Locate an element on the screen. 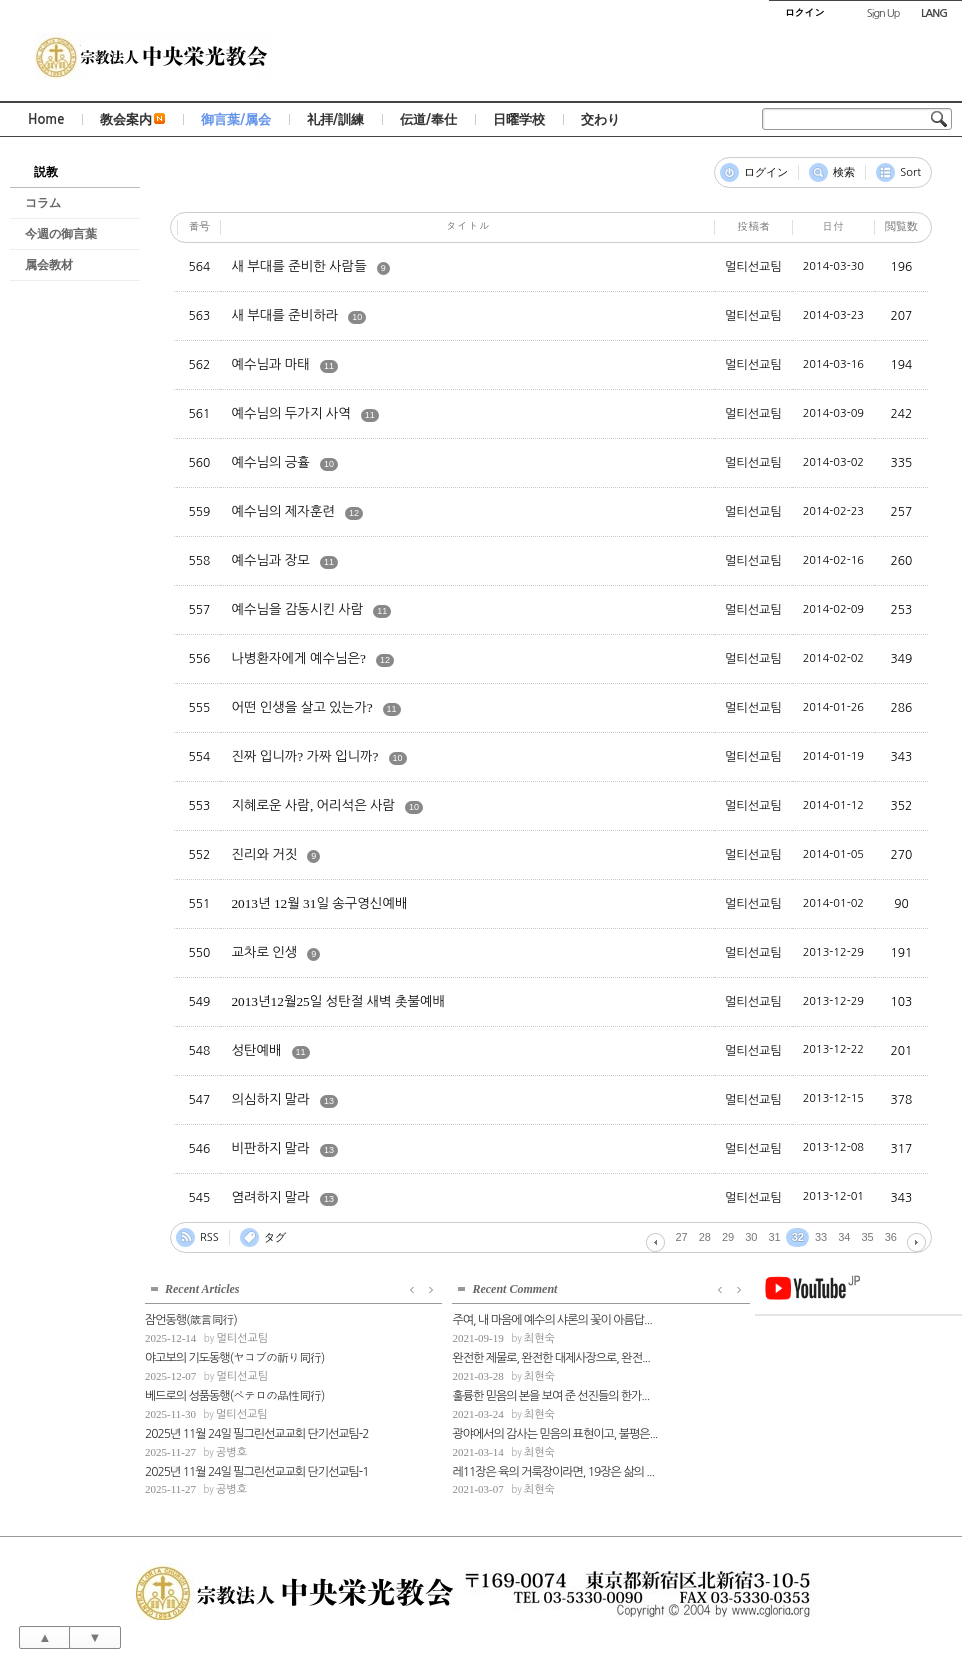 The width and height of the screenshot is (962, 1668). 비판하지 말라 is located at coordinates (270, 1148).